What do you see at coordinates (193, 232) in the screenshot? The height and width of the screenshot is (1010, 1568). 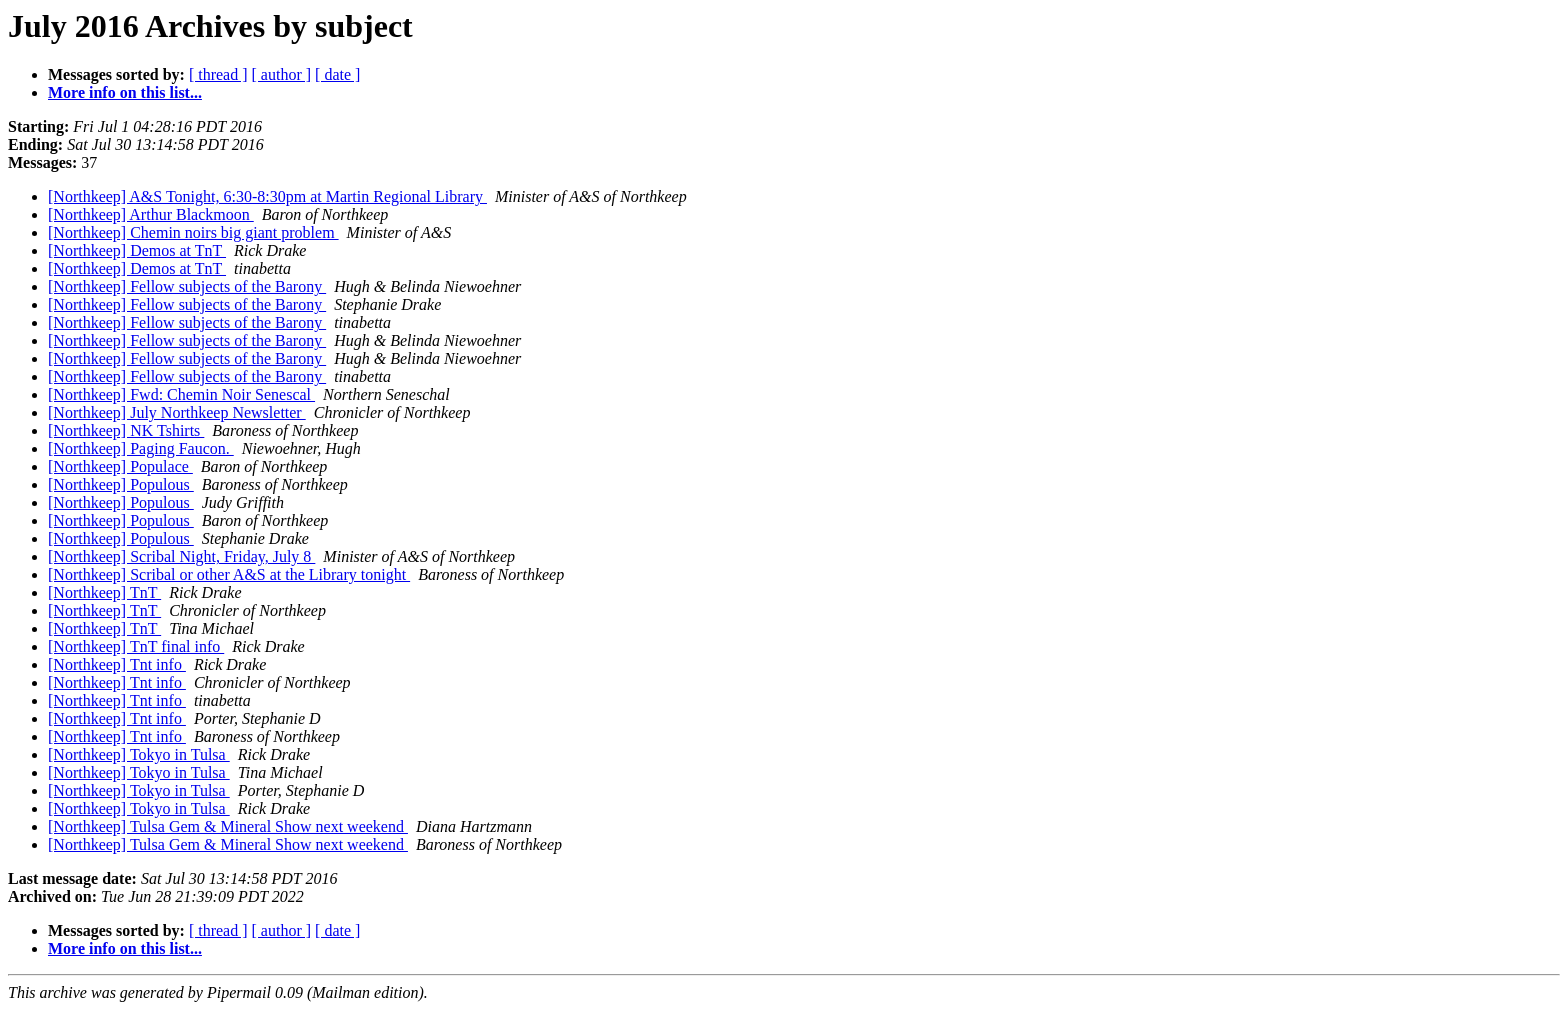 I see `[Northkeep] Chemin noirs big giant problem` at bounding box center [193, 232].